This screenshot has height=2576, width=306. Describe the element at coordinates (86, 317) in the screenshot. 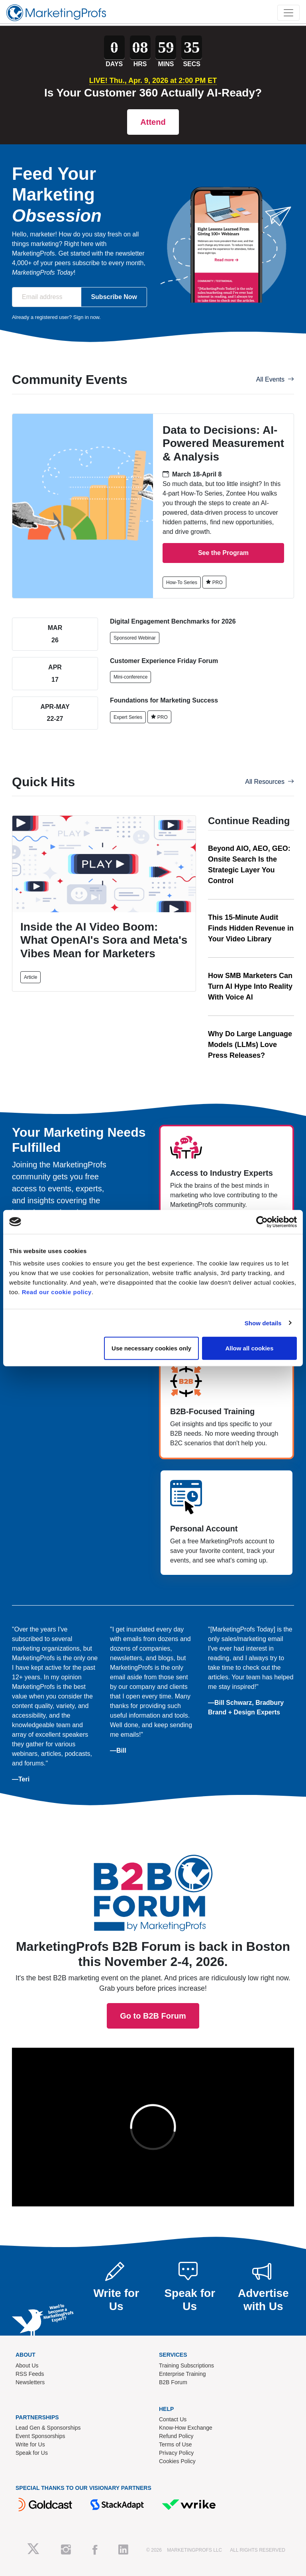

I see `Sign in now` at that location.